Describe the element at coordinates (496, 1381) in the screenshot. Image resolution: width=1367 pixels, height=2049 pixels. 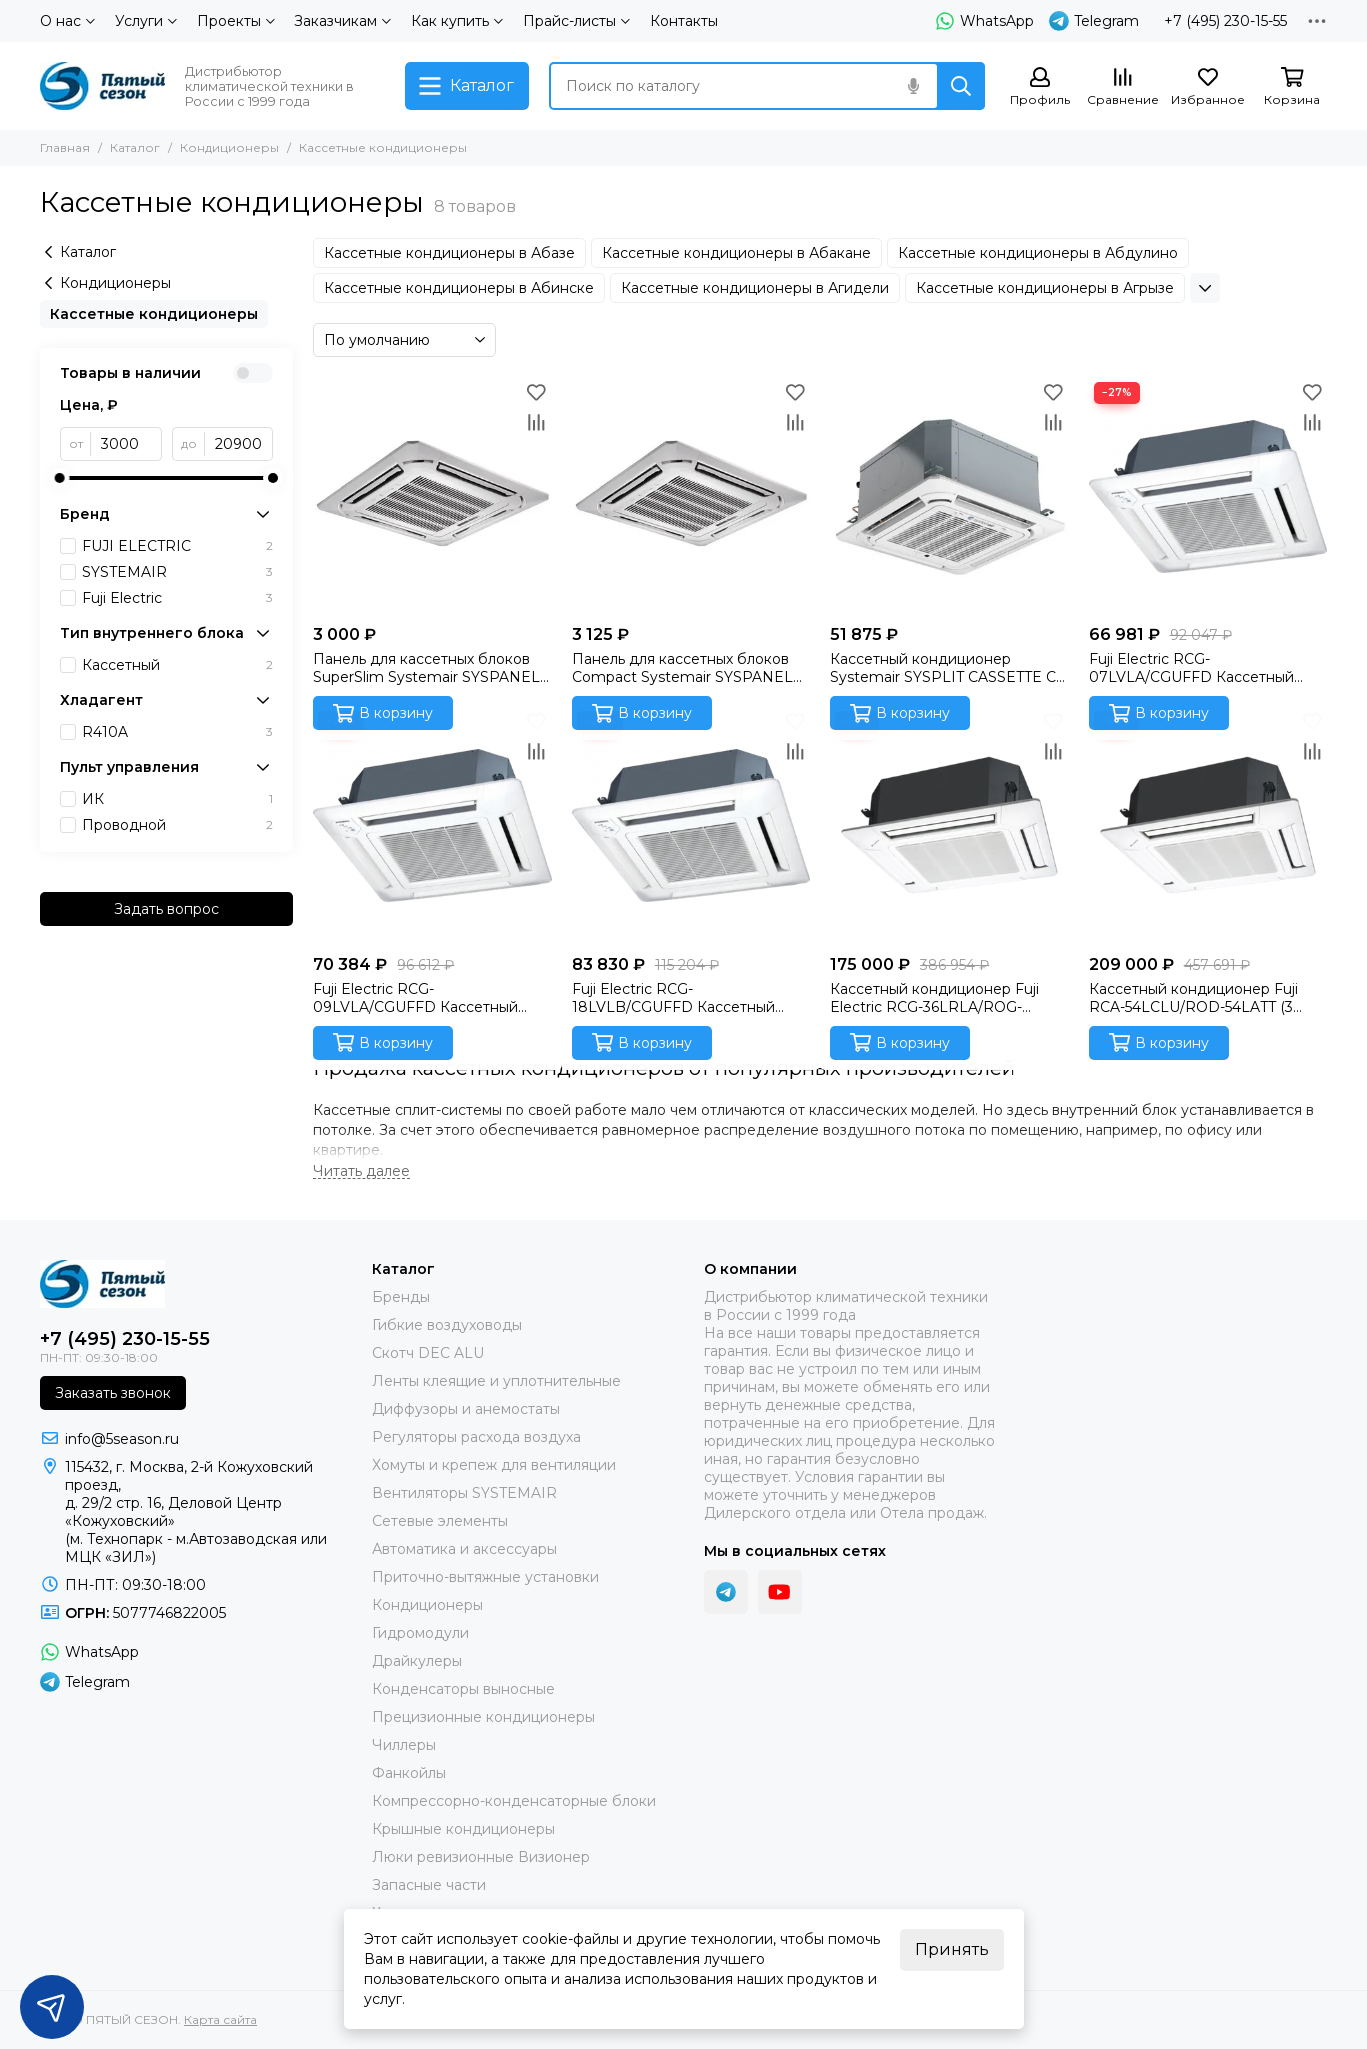
I see `Ленты клеящие и уплотнительные` at that location.